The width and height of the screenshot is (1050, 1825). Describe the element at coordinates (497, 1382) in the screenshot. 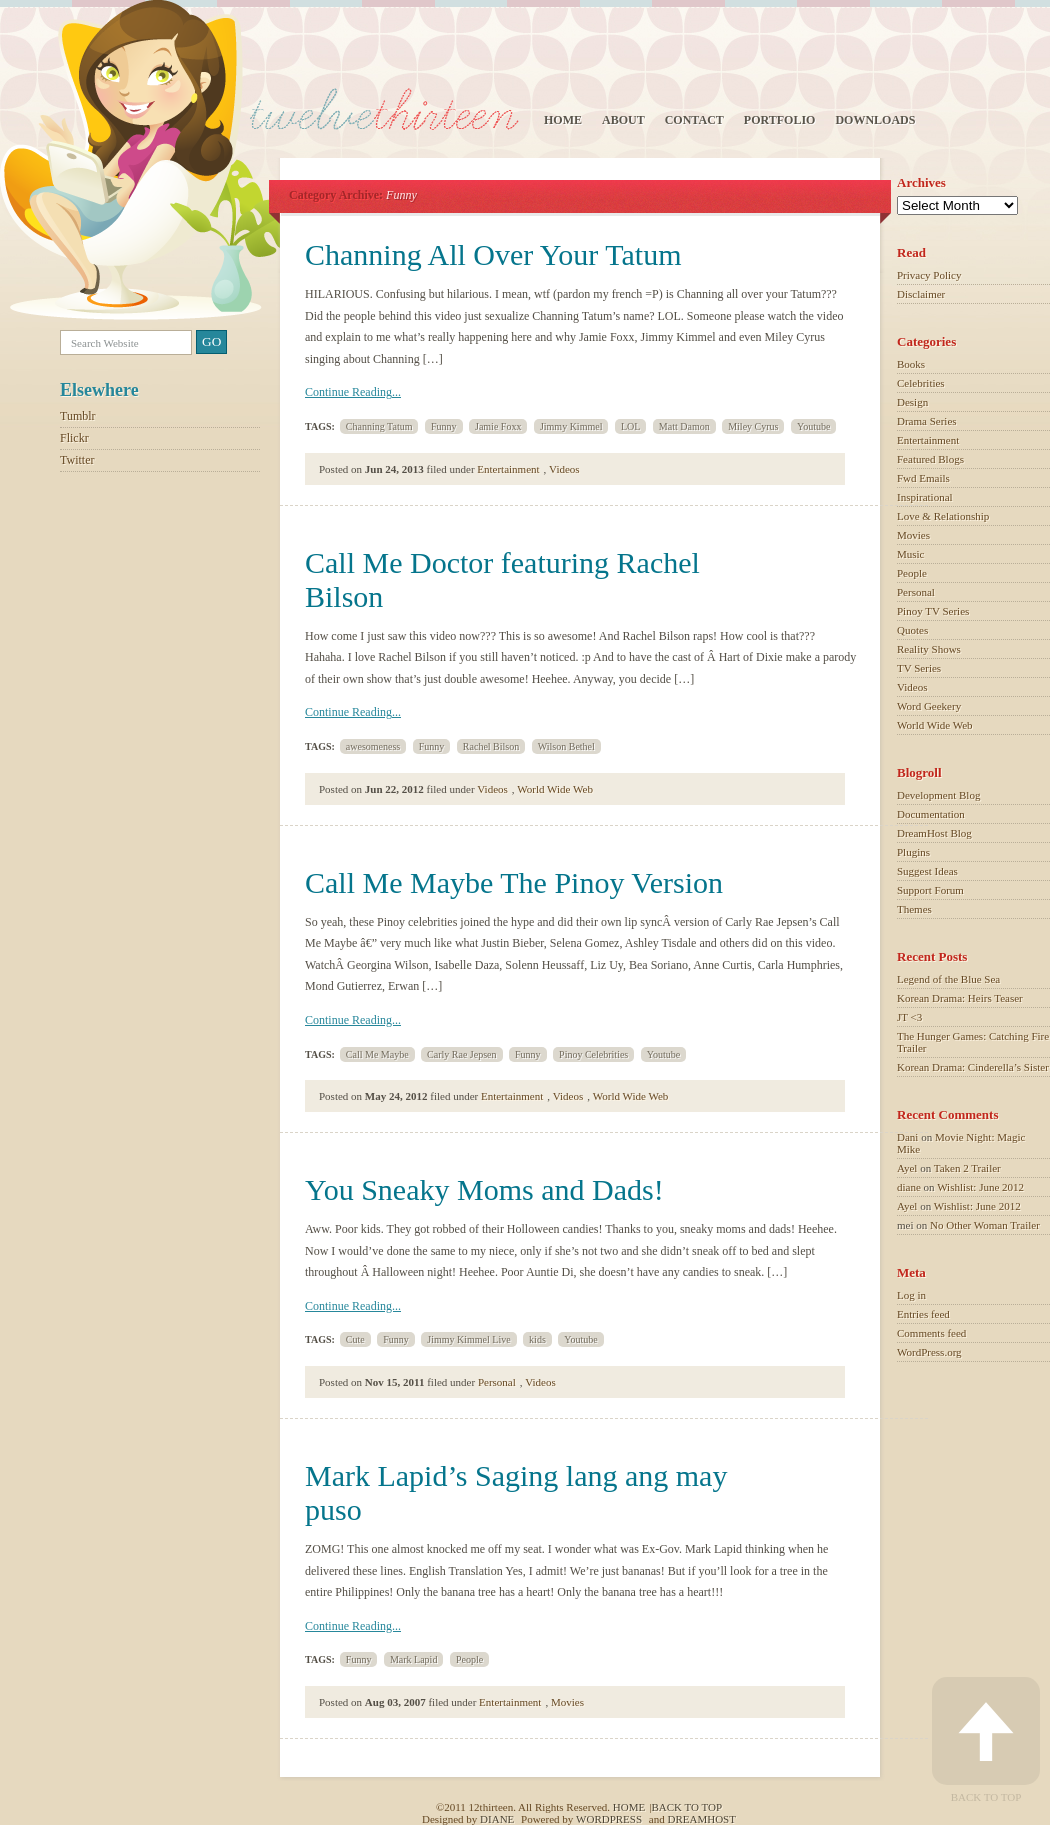

I see `Personal` at that location.